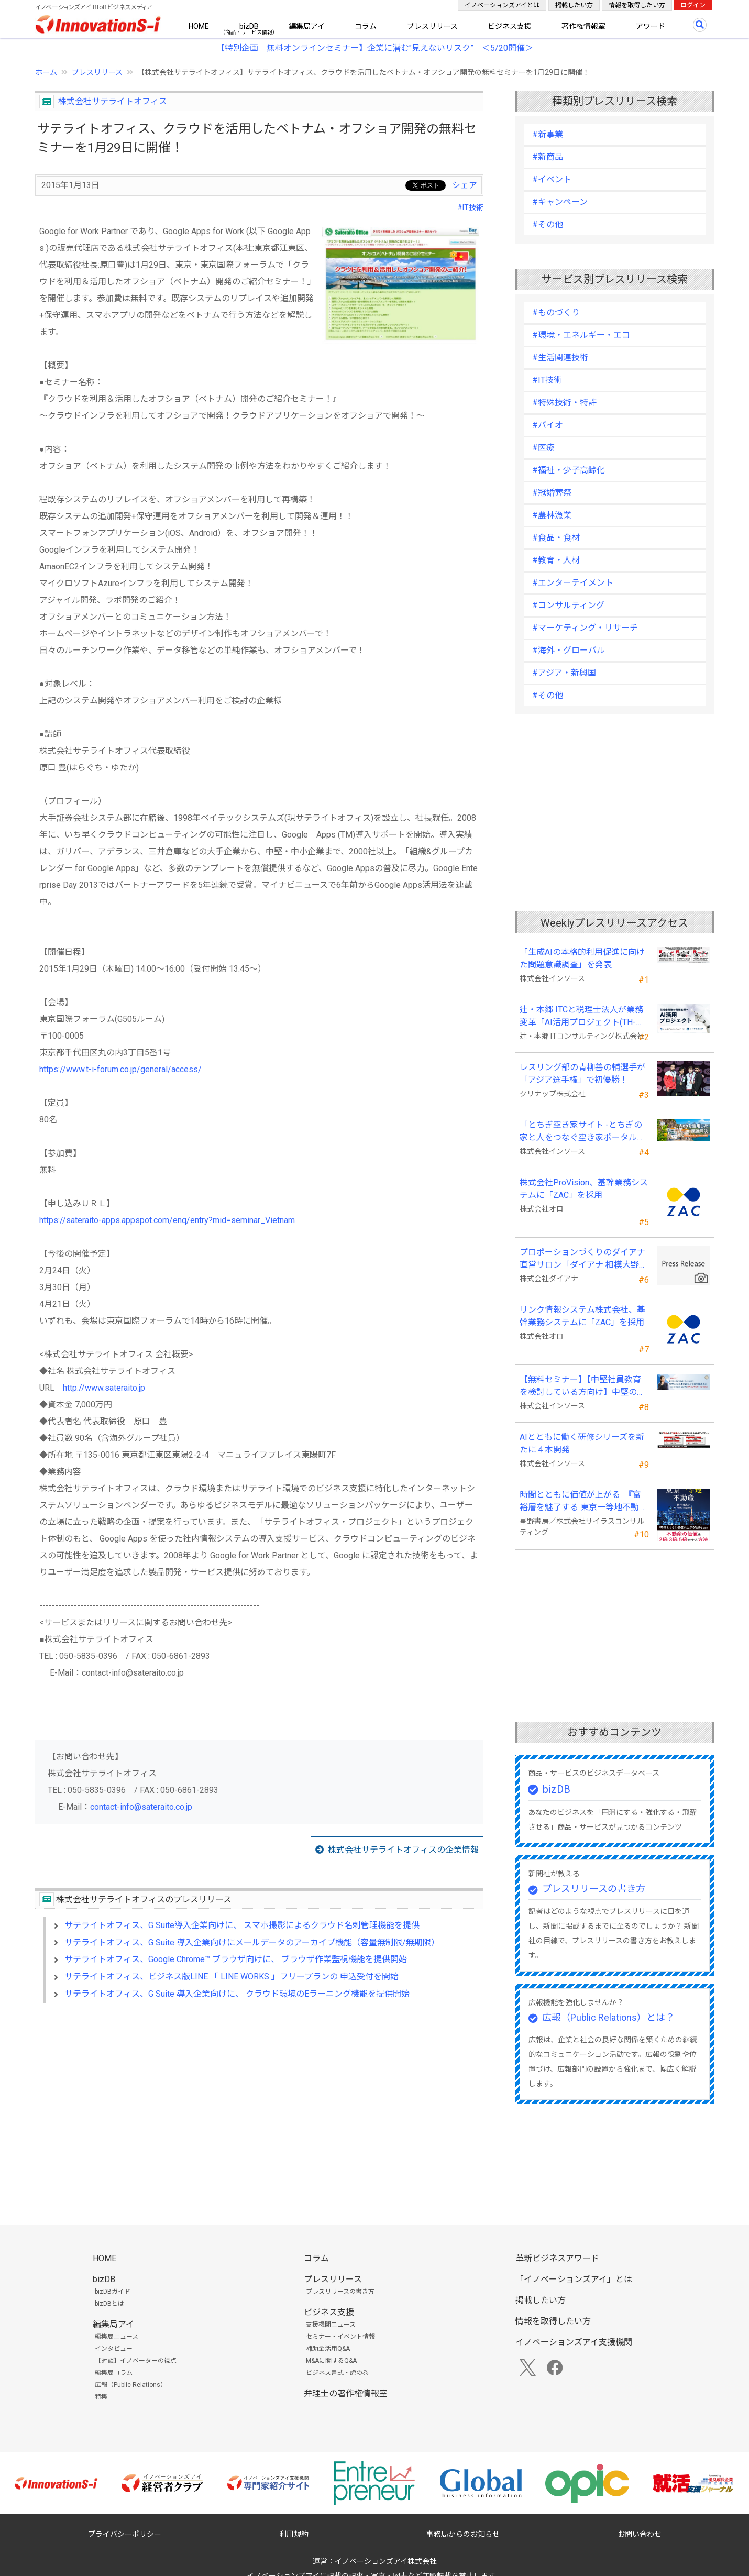 This screenshot has width=749, height=2576. I want to click on M&Aに関するQ&A, so click(331, 2360).